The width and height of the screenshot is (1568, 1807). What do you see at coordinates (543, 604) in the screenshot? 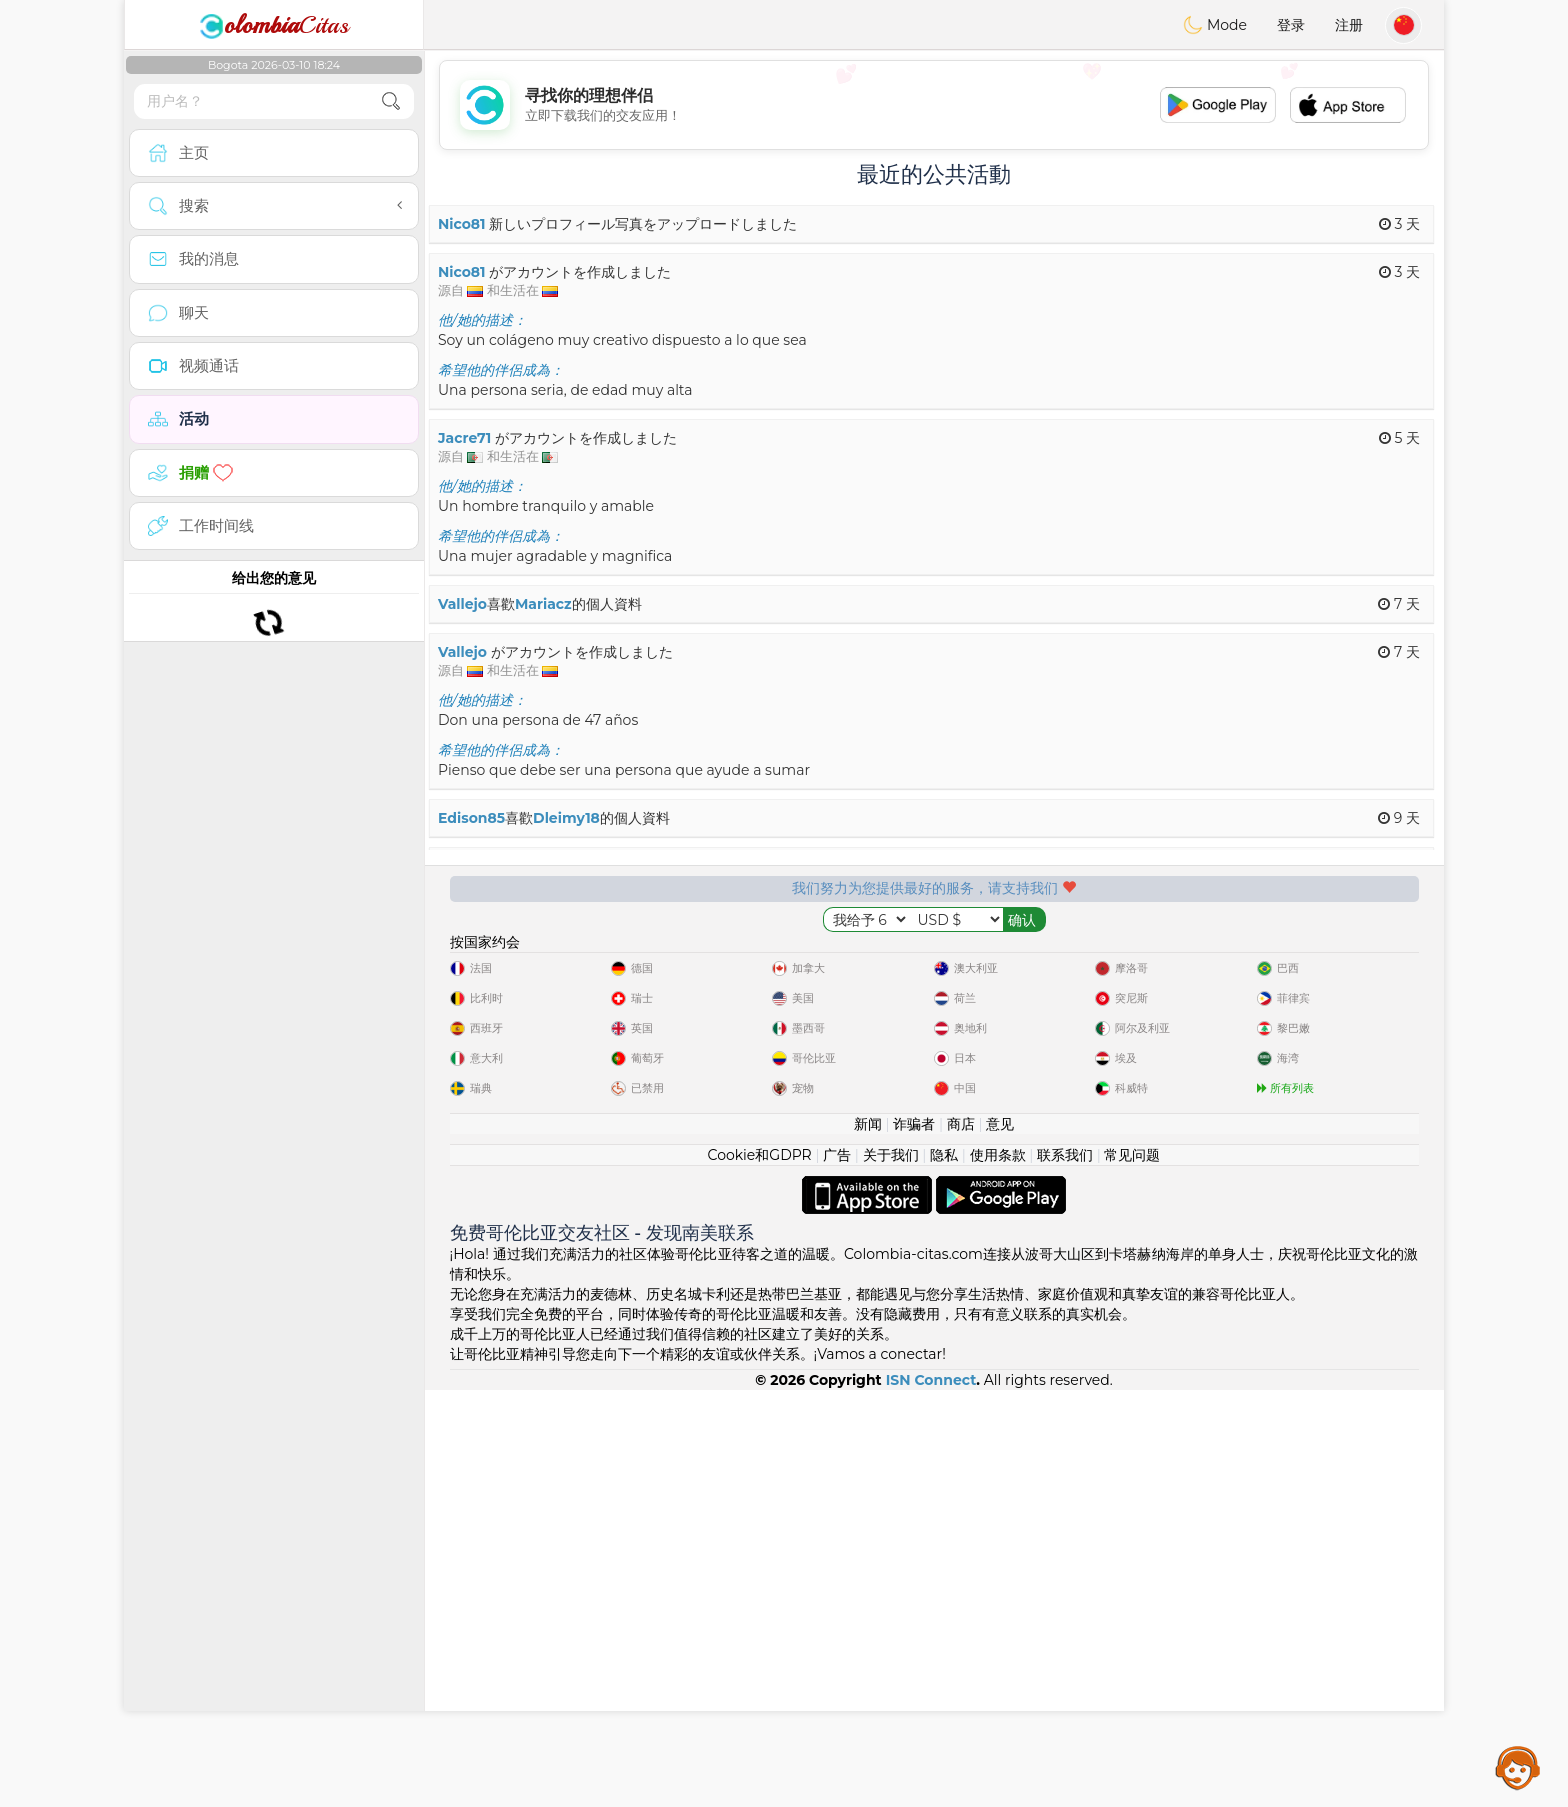
I see `Mariacz` at bounding box center [543, 604].